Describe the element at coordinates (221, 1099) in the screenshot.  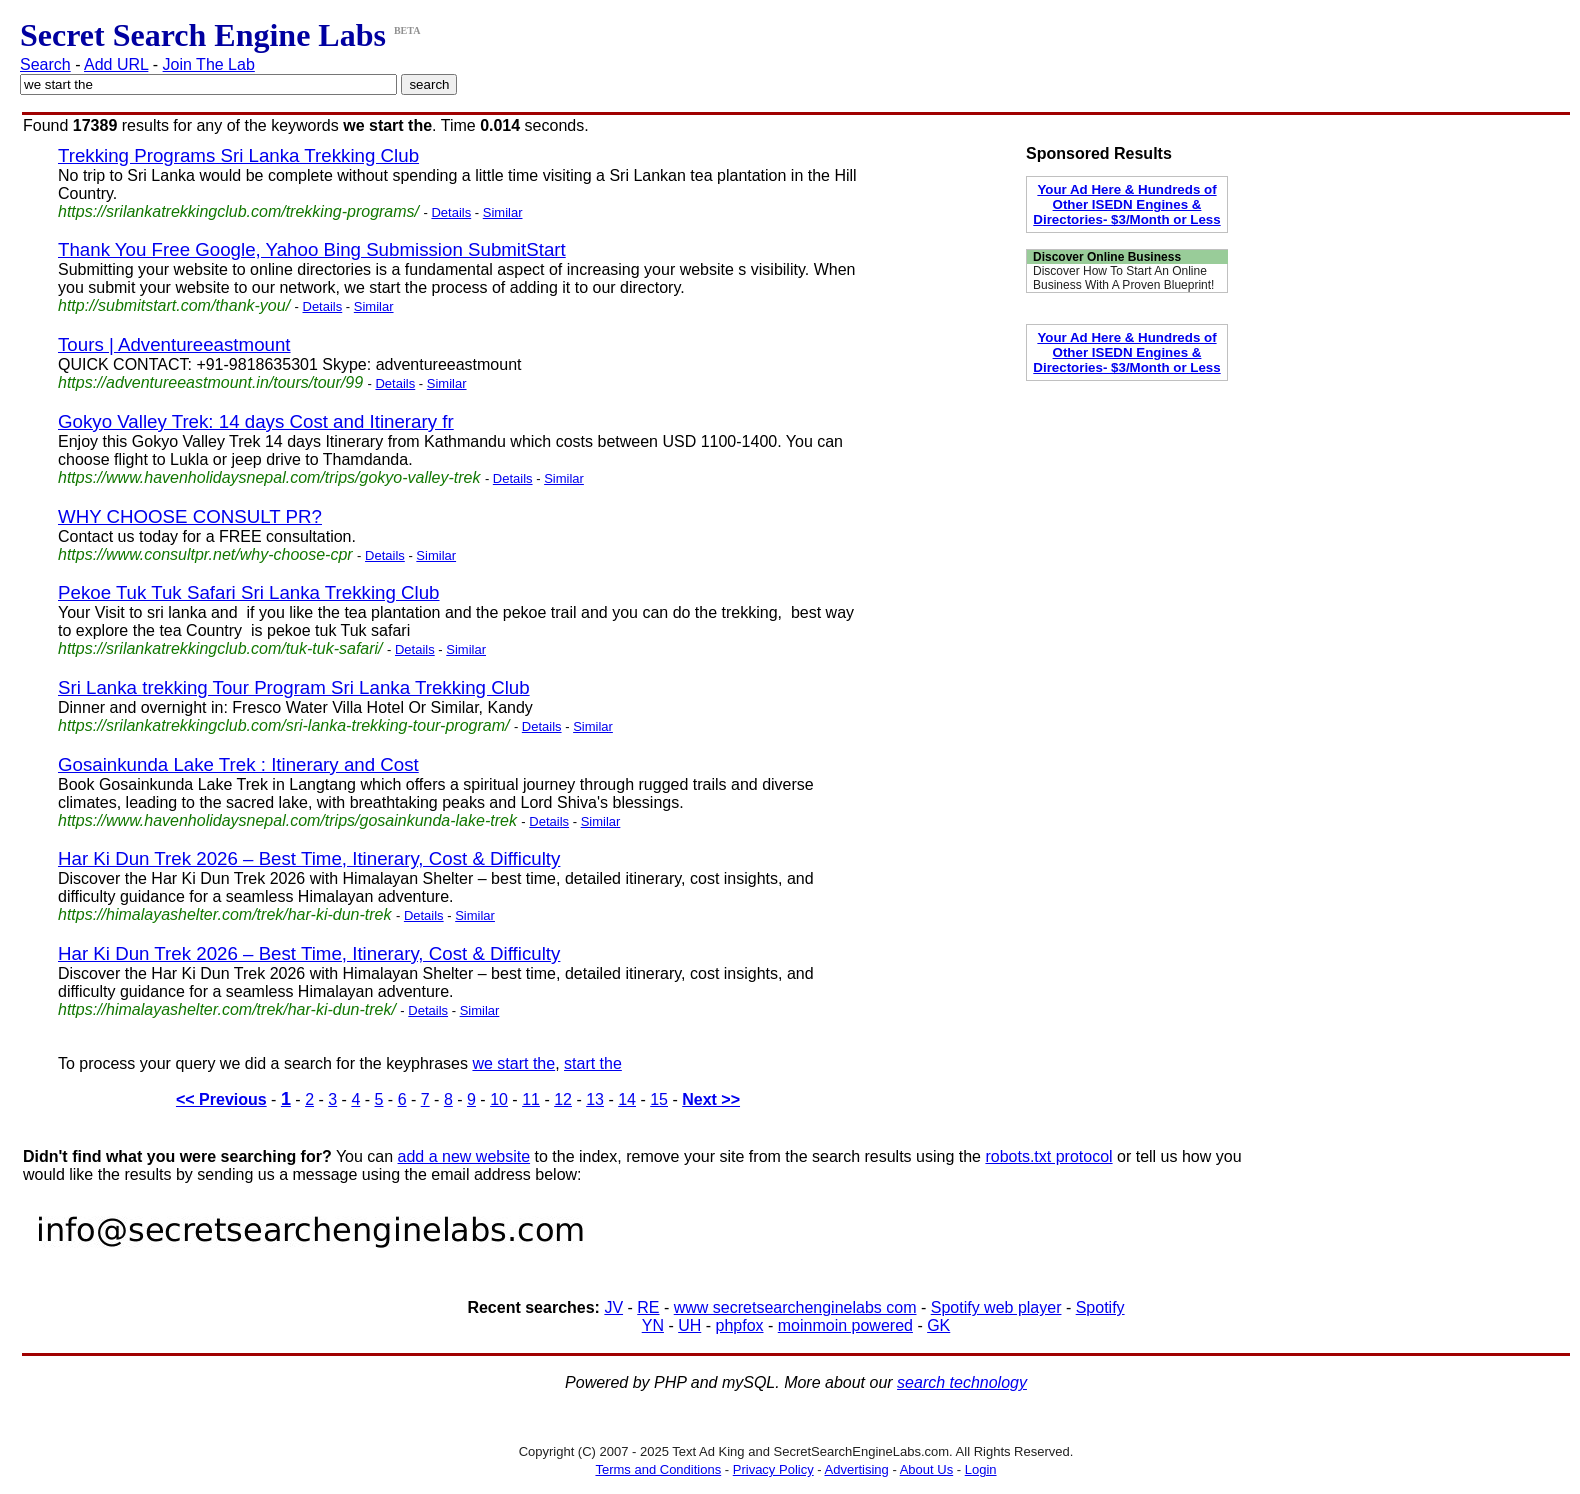
I see `<< Previous` at that location.